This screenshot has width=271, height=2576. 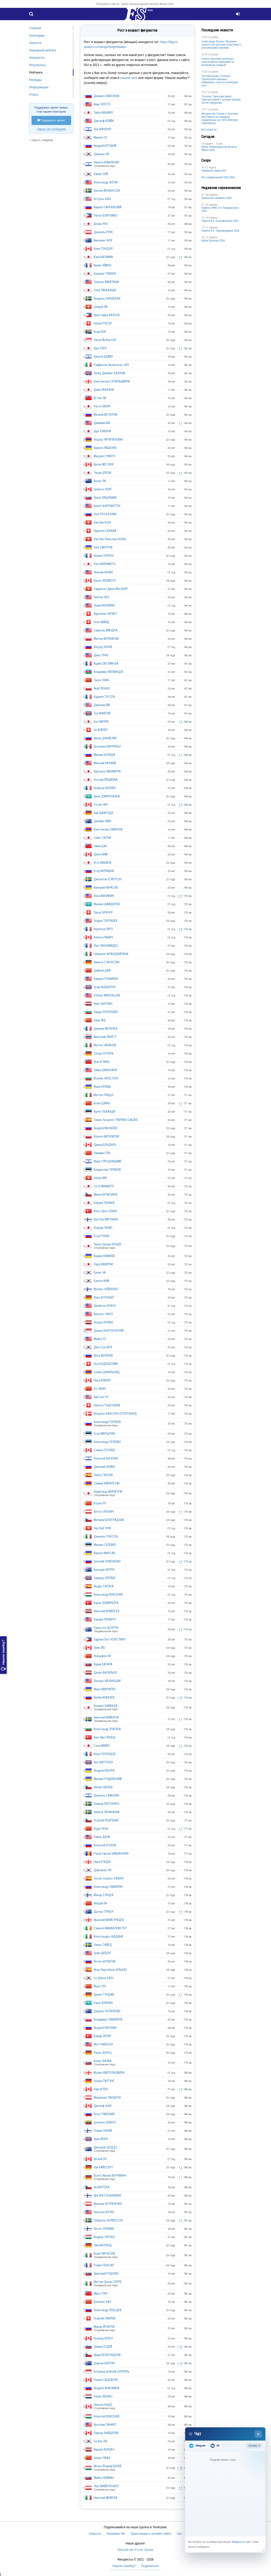 I want to click on Каспер ЙОХАНССОН, so click(x=107, y=190).